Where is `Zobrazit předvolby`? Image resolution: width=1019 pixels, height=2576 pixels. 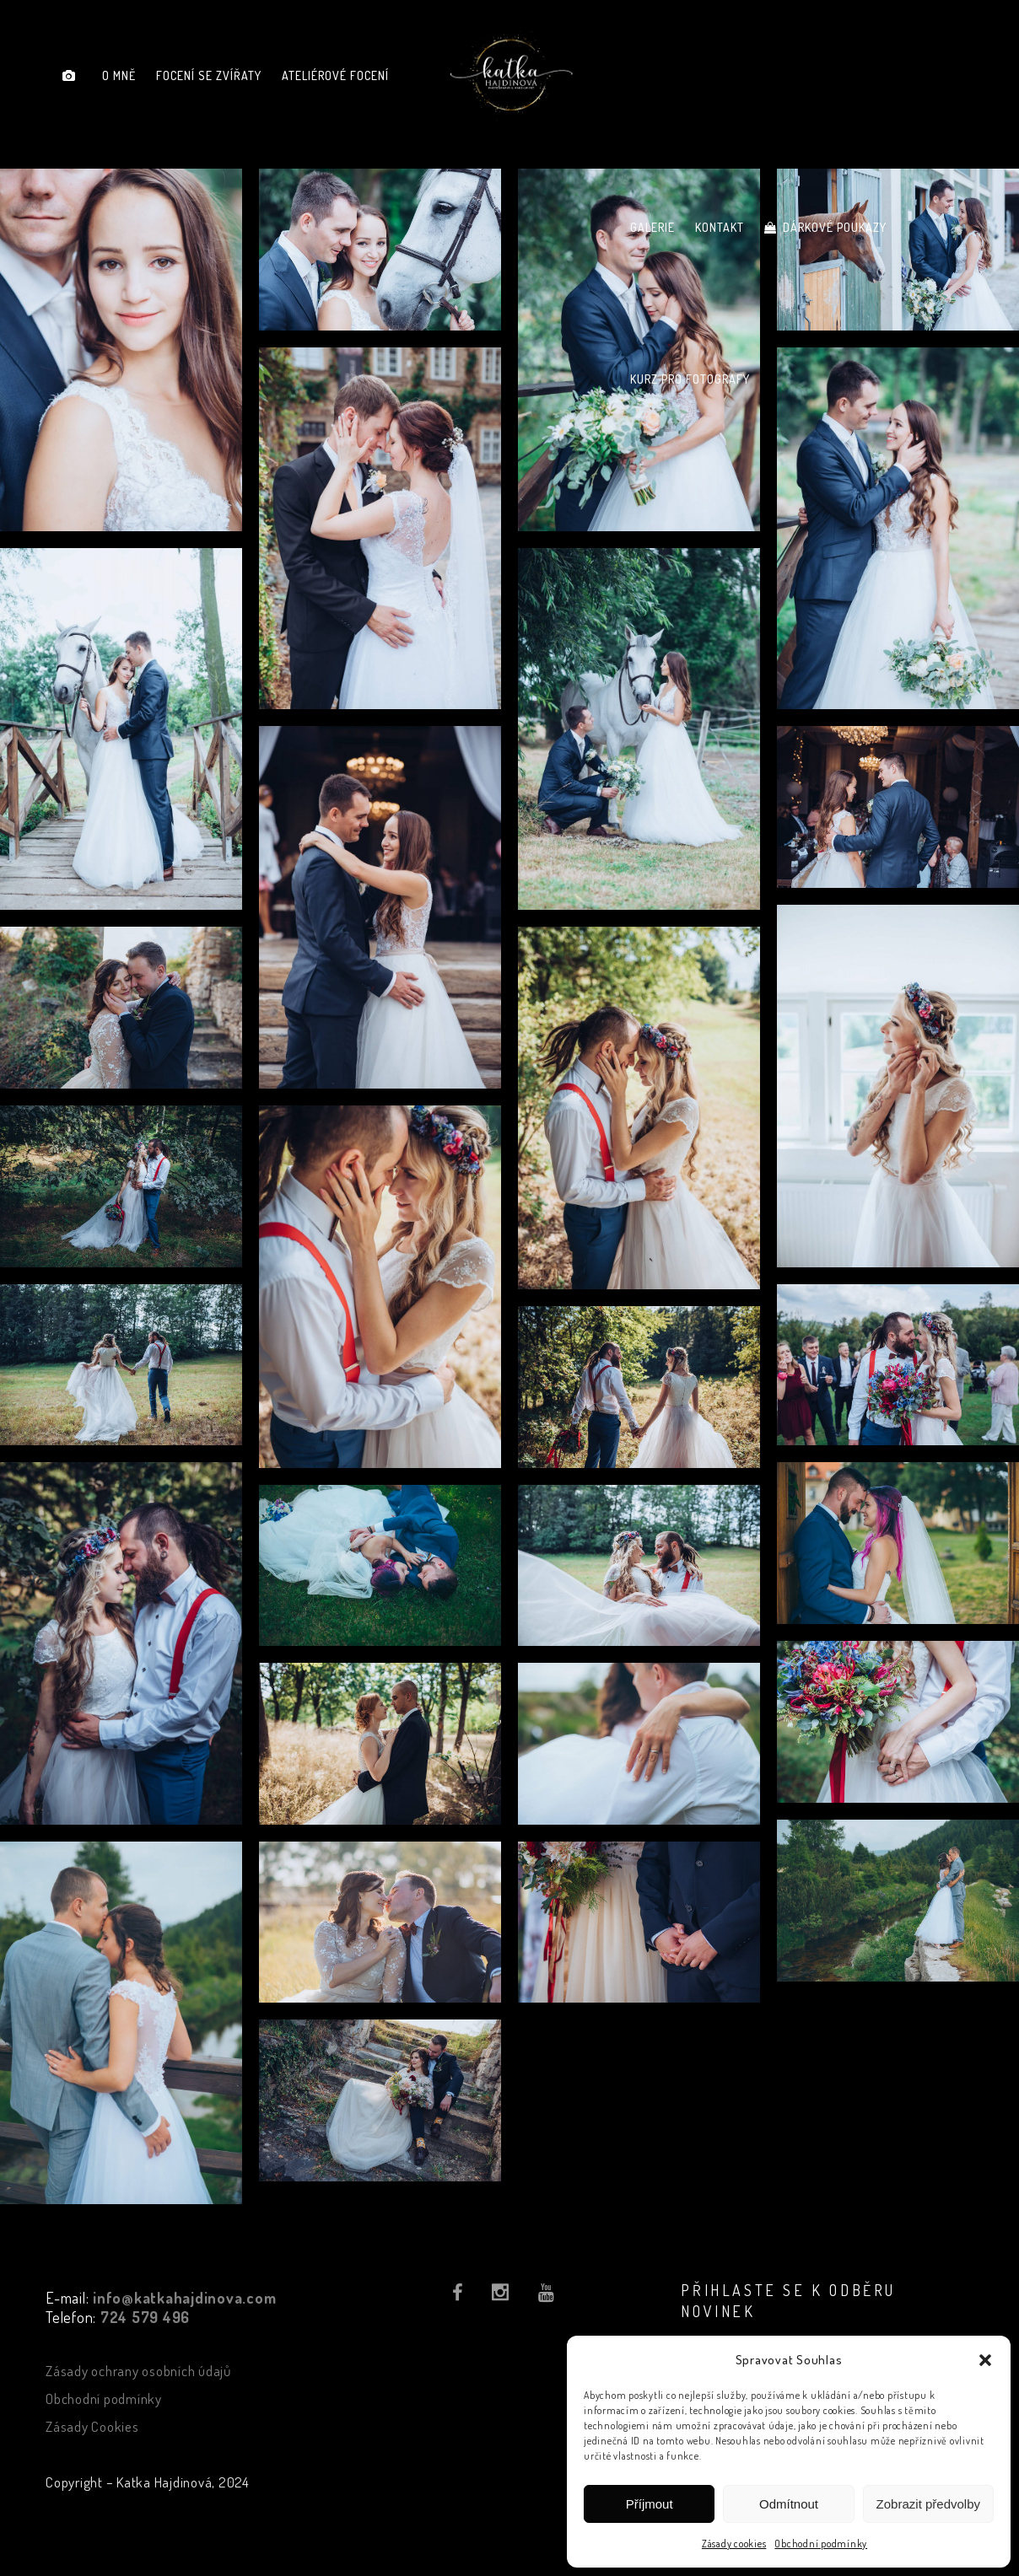
Zobrazit předvolby is located at coordinates (928, 2504).